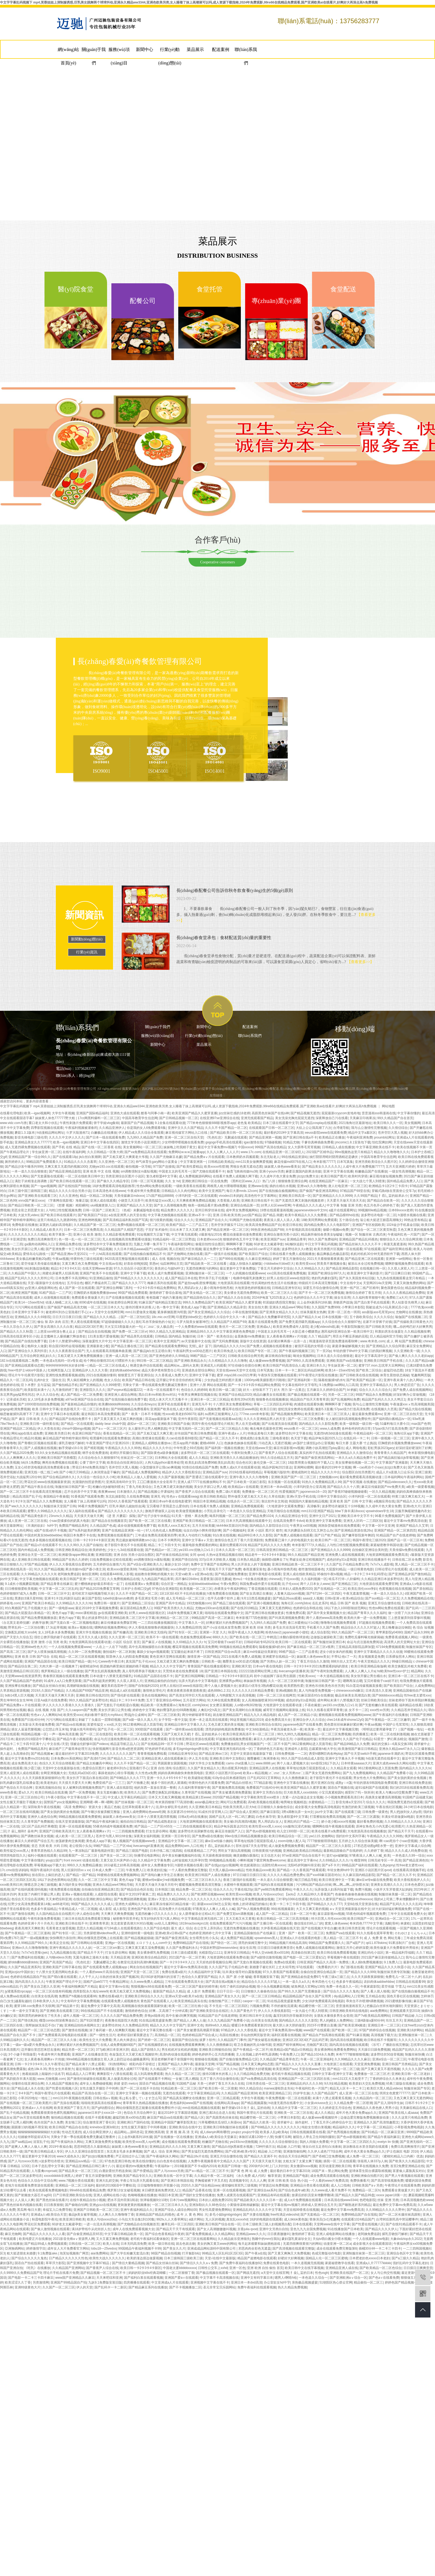 This screenshot has height=2576, width=435. Describe the element at coordinates (314, 1302) in the screenshot. I see `云上会所k厕系列18长腿` at that location.